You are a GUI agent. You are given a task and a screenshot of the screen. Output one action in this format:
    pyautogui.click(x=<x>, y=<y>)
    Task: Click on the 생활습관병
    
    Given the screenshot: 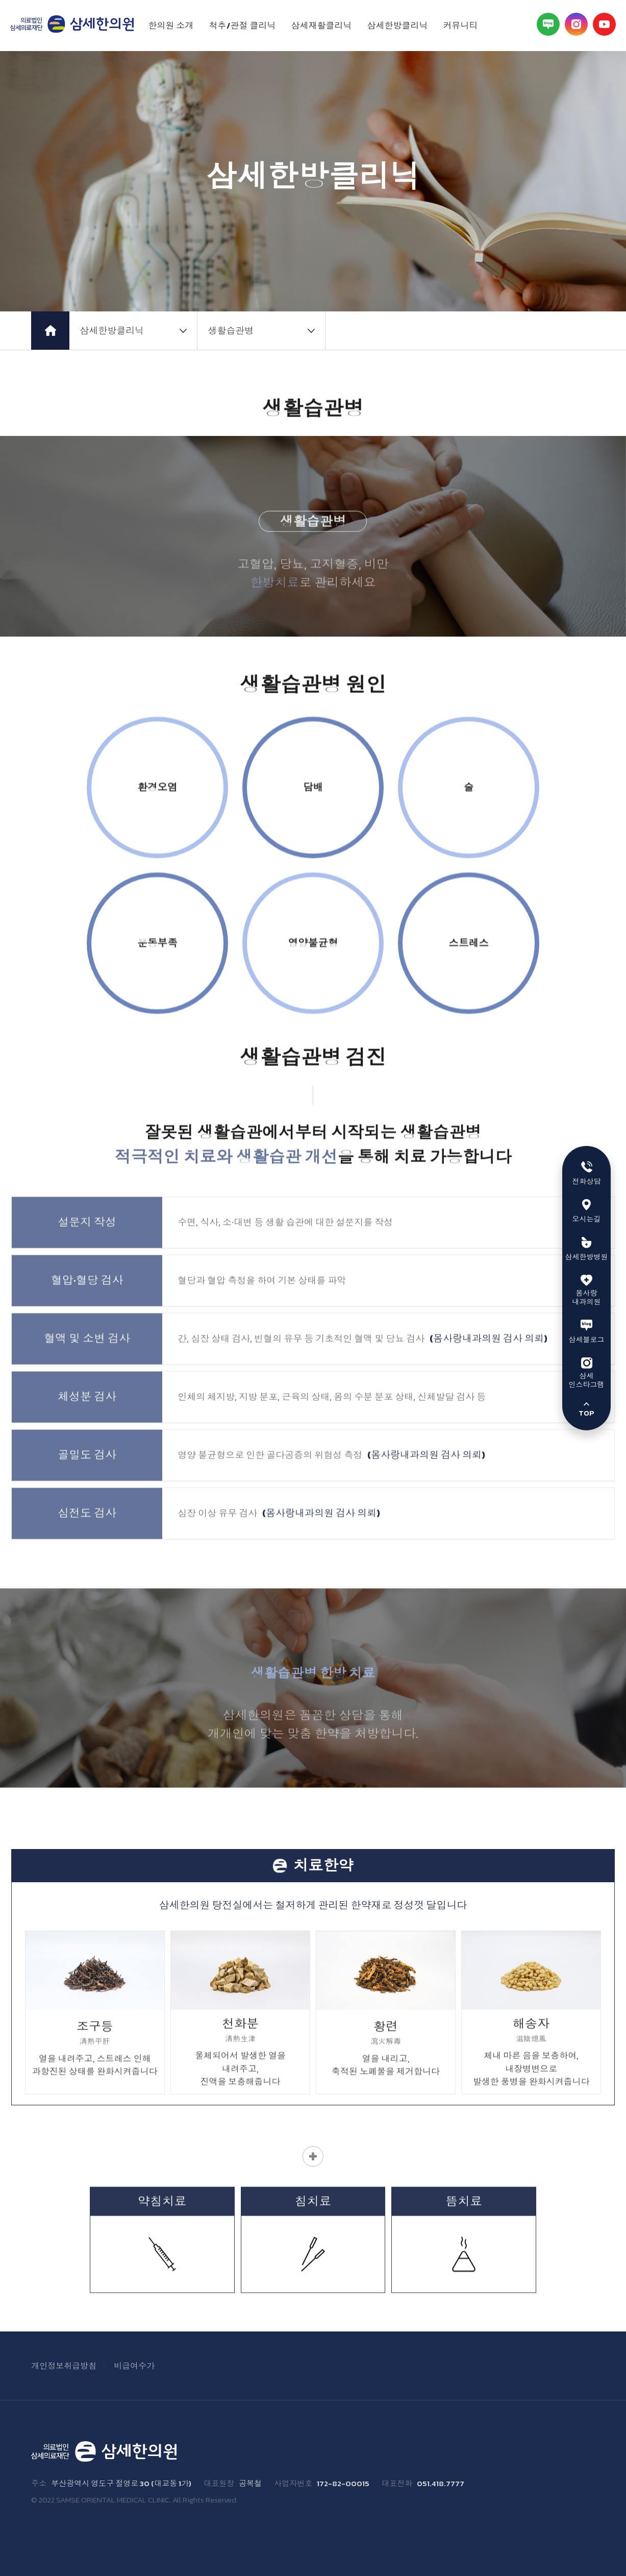 What is the action you would take?
    pyautogui.click(x=231, y=330)
    